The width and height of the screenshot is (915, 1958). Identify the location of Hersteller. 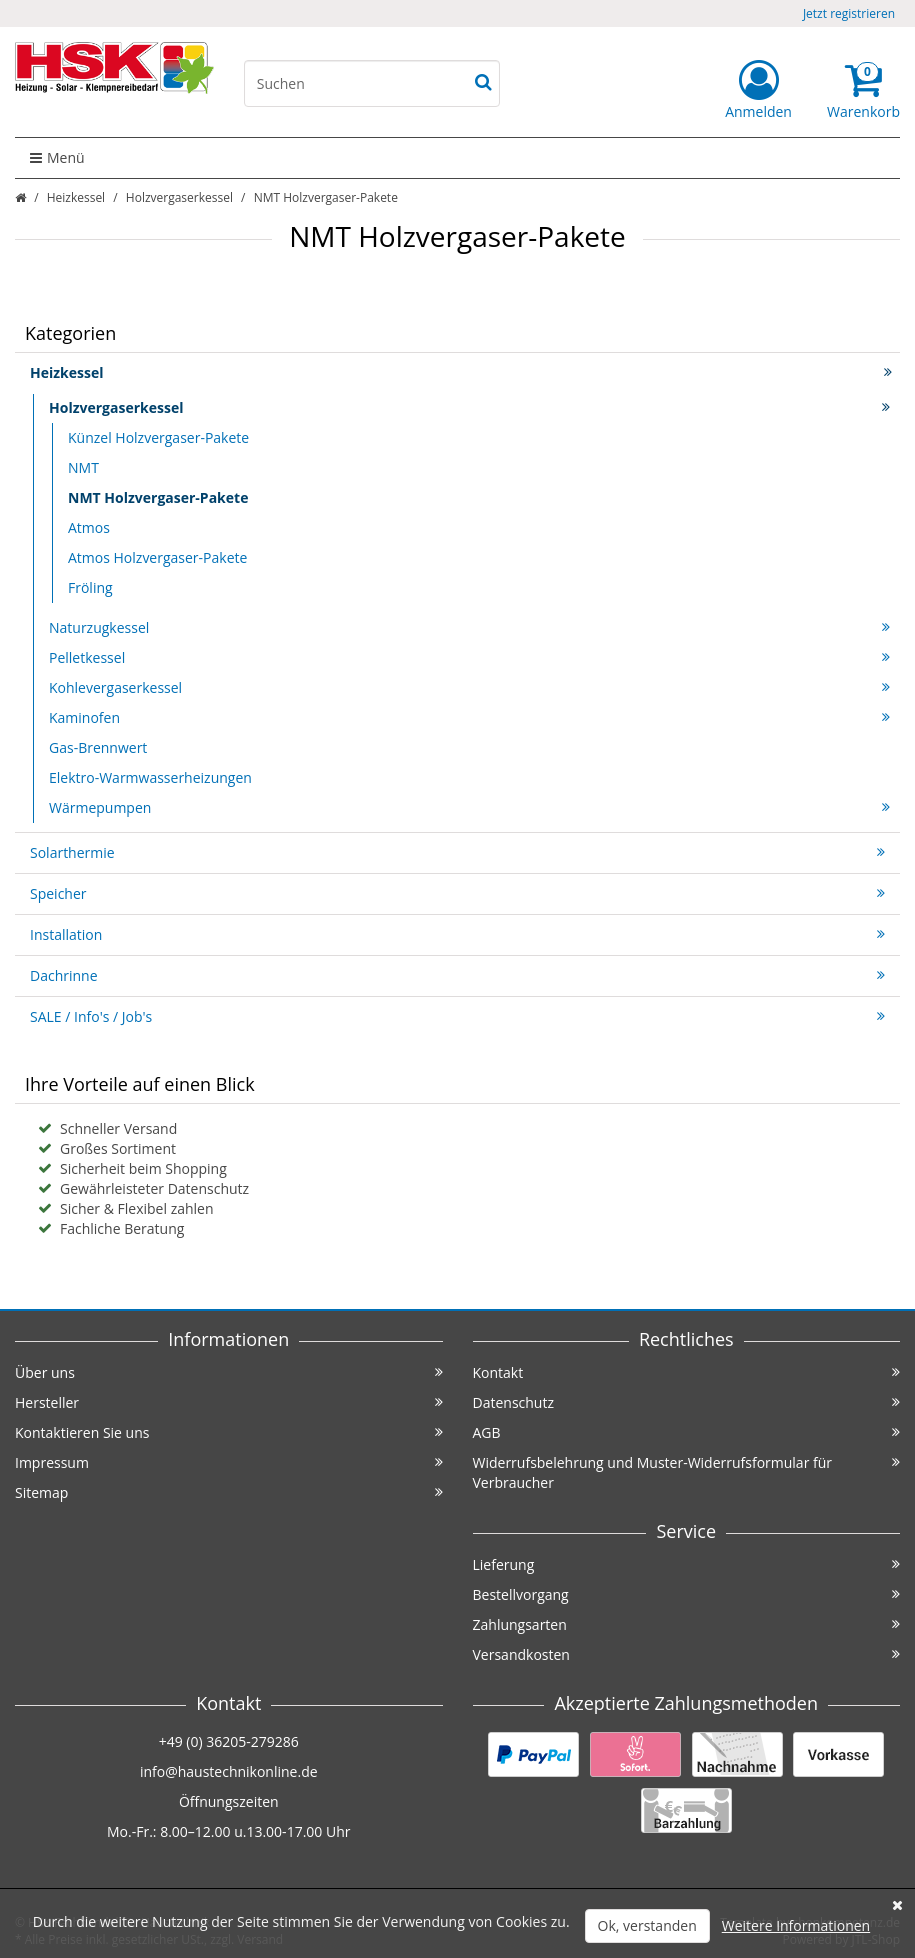
(229, 1402).